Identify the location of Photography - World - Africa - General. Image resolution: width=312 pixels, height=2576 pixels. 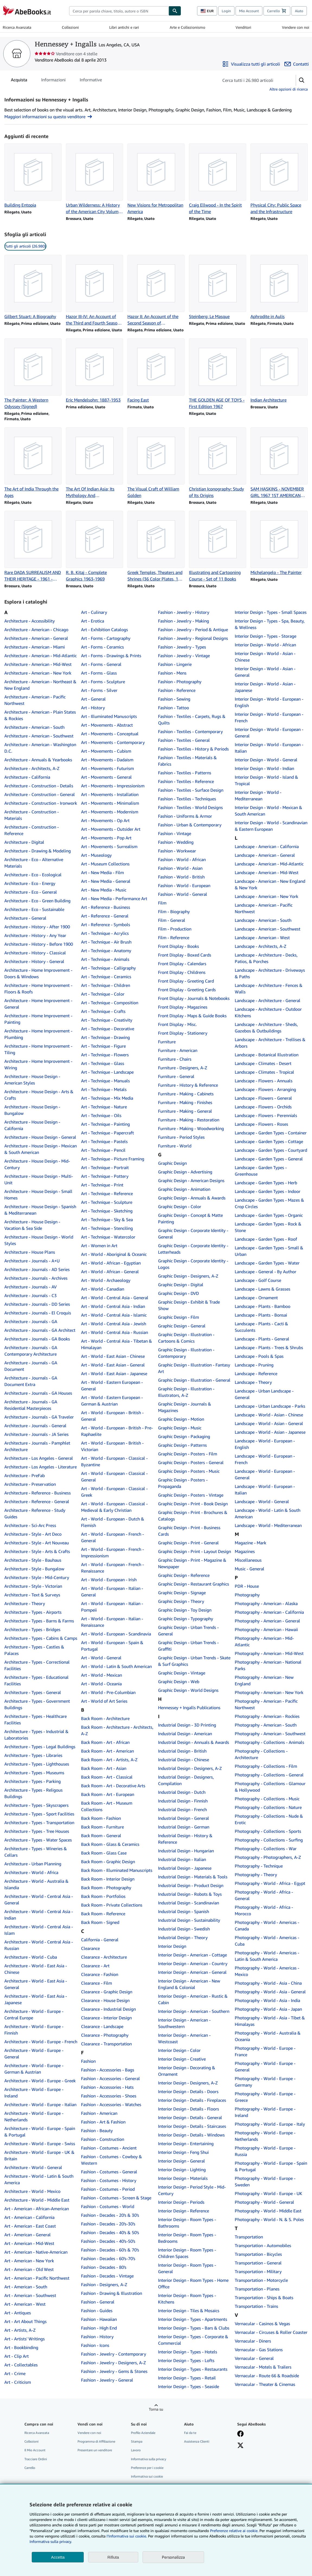
(264, 1895).